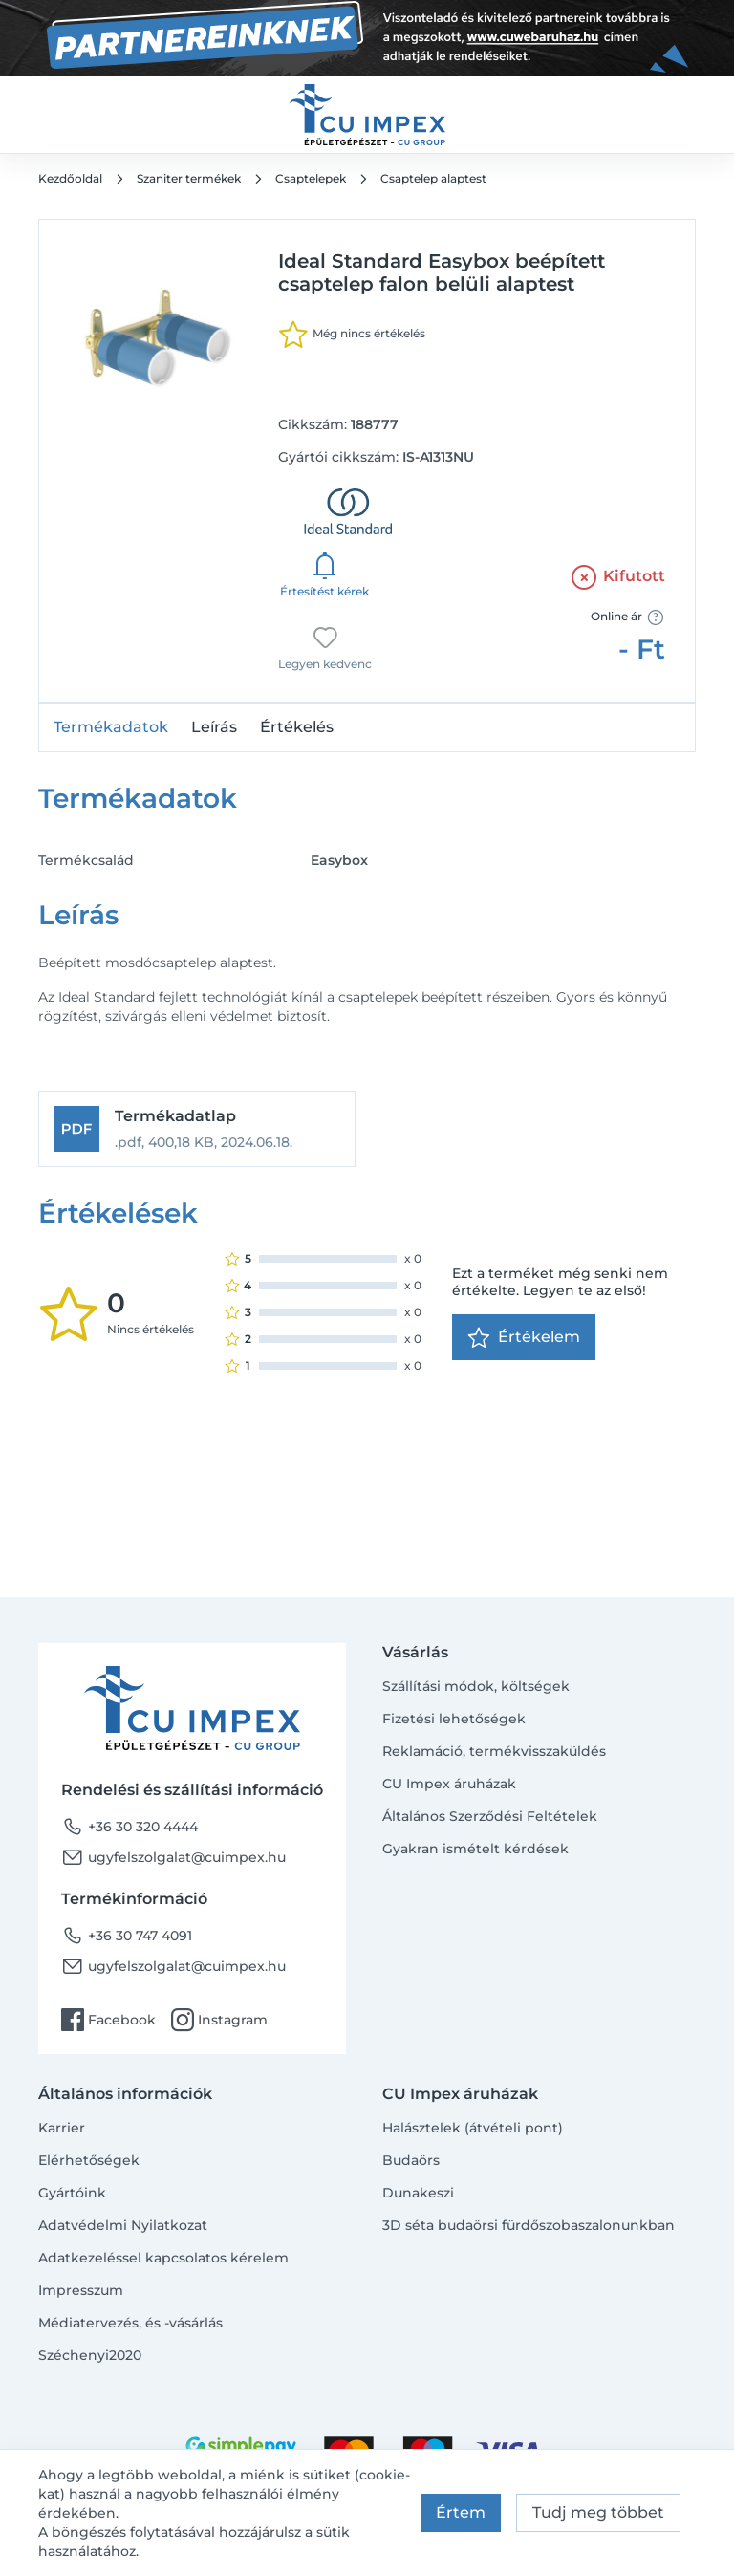  What do you see at coordinates (433, 178) in the screenshot?
I see `Csaptelep alaptest` at bounding box center [433, 178].